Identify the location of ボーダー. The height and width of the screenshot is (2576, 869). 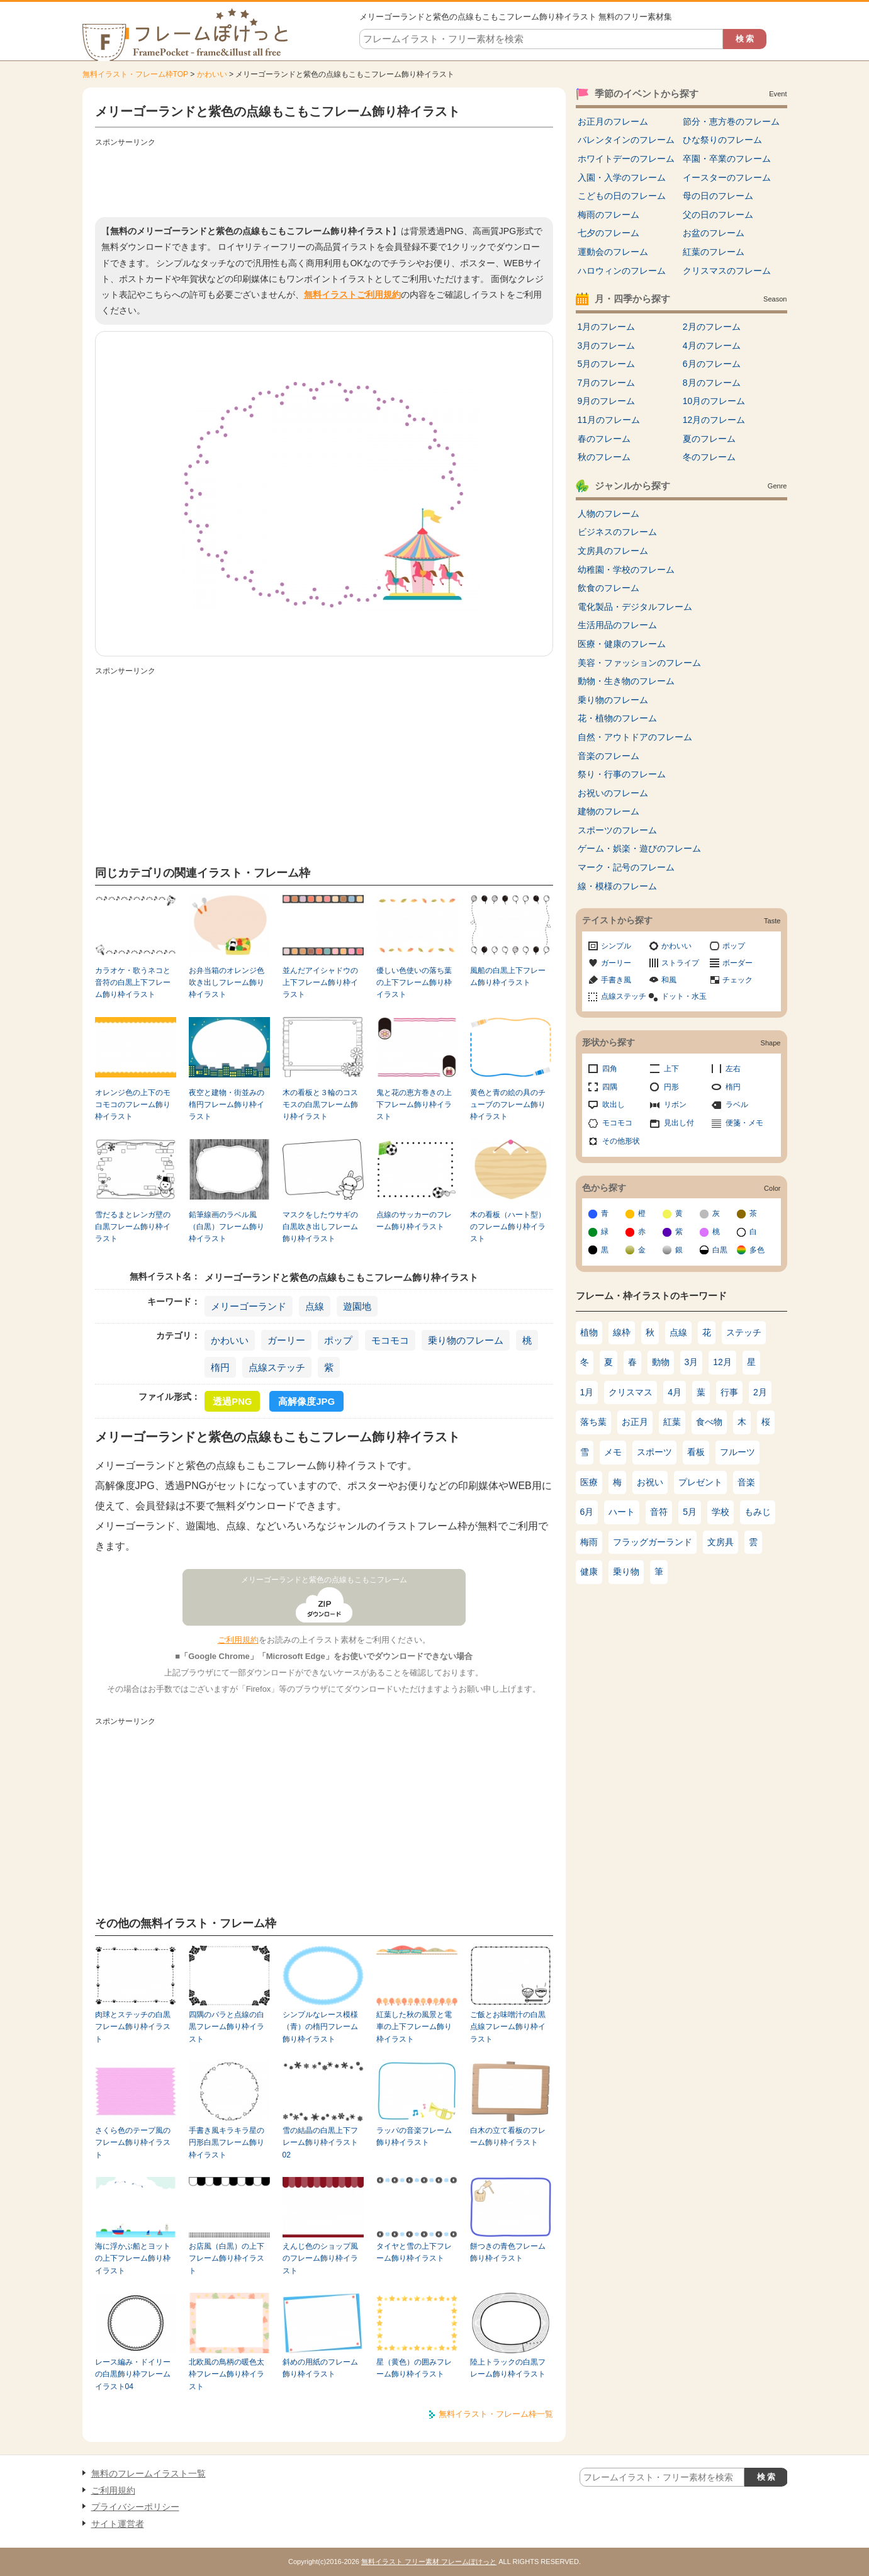
(737, 963).